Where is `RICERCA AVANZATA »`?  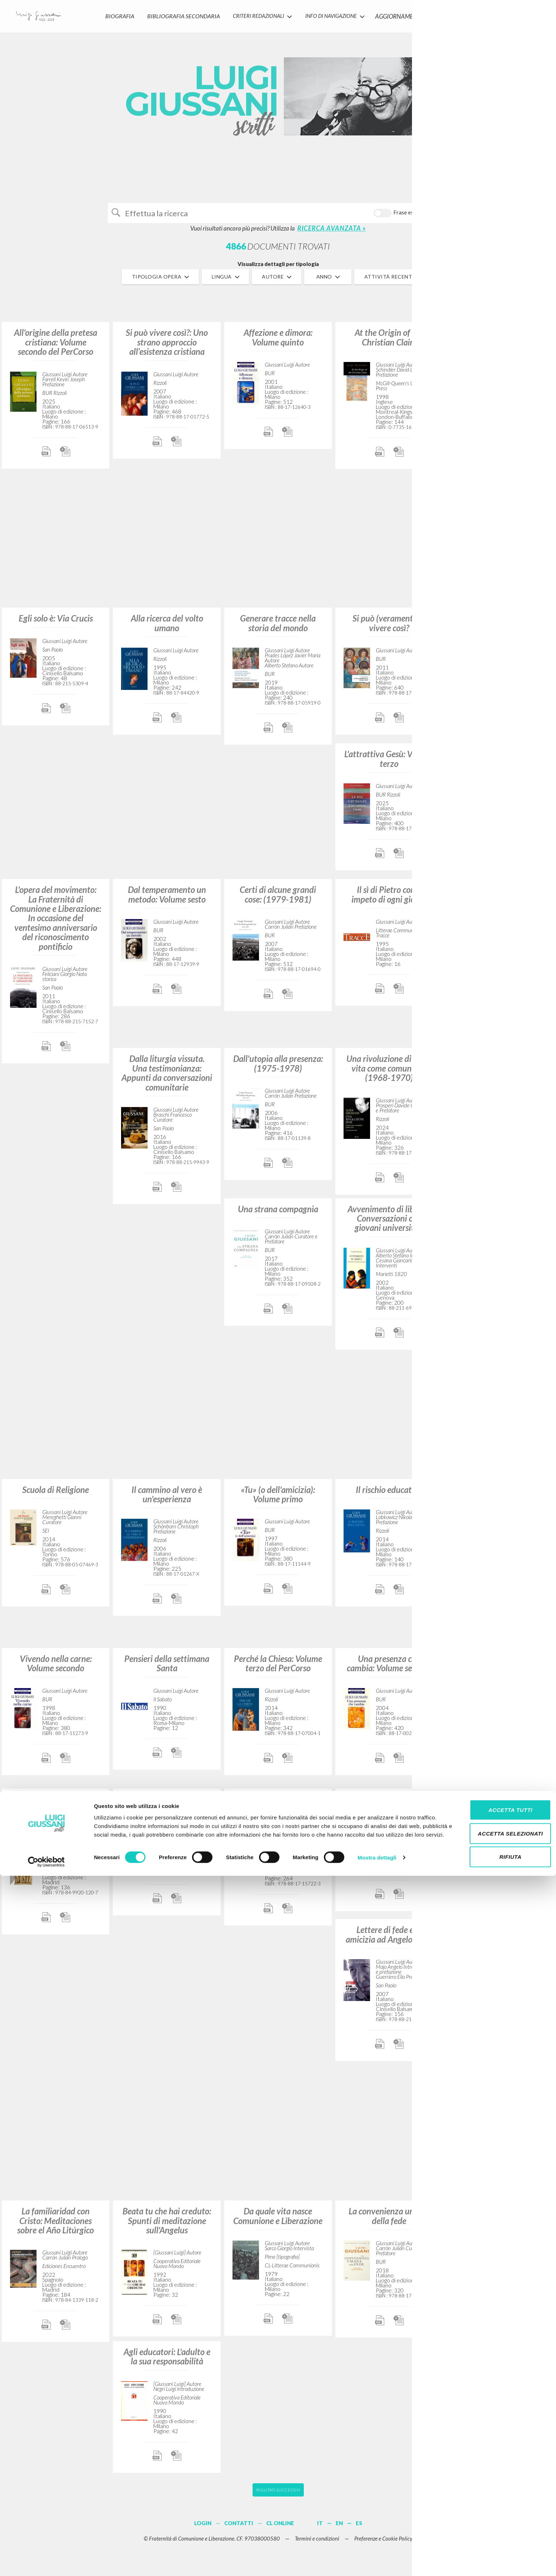
RICERCA AVANZATA » is located at coordinates (331, 233).